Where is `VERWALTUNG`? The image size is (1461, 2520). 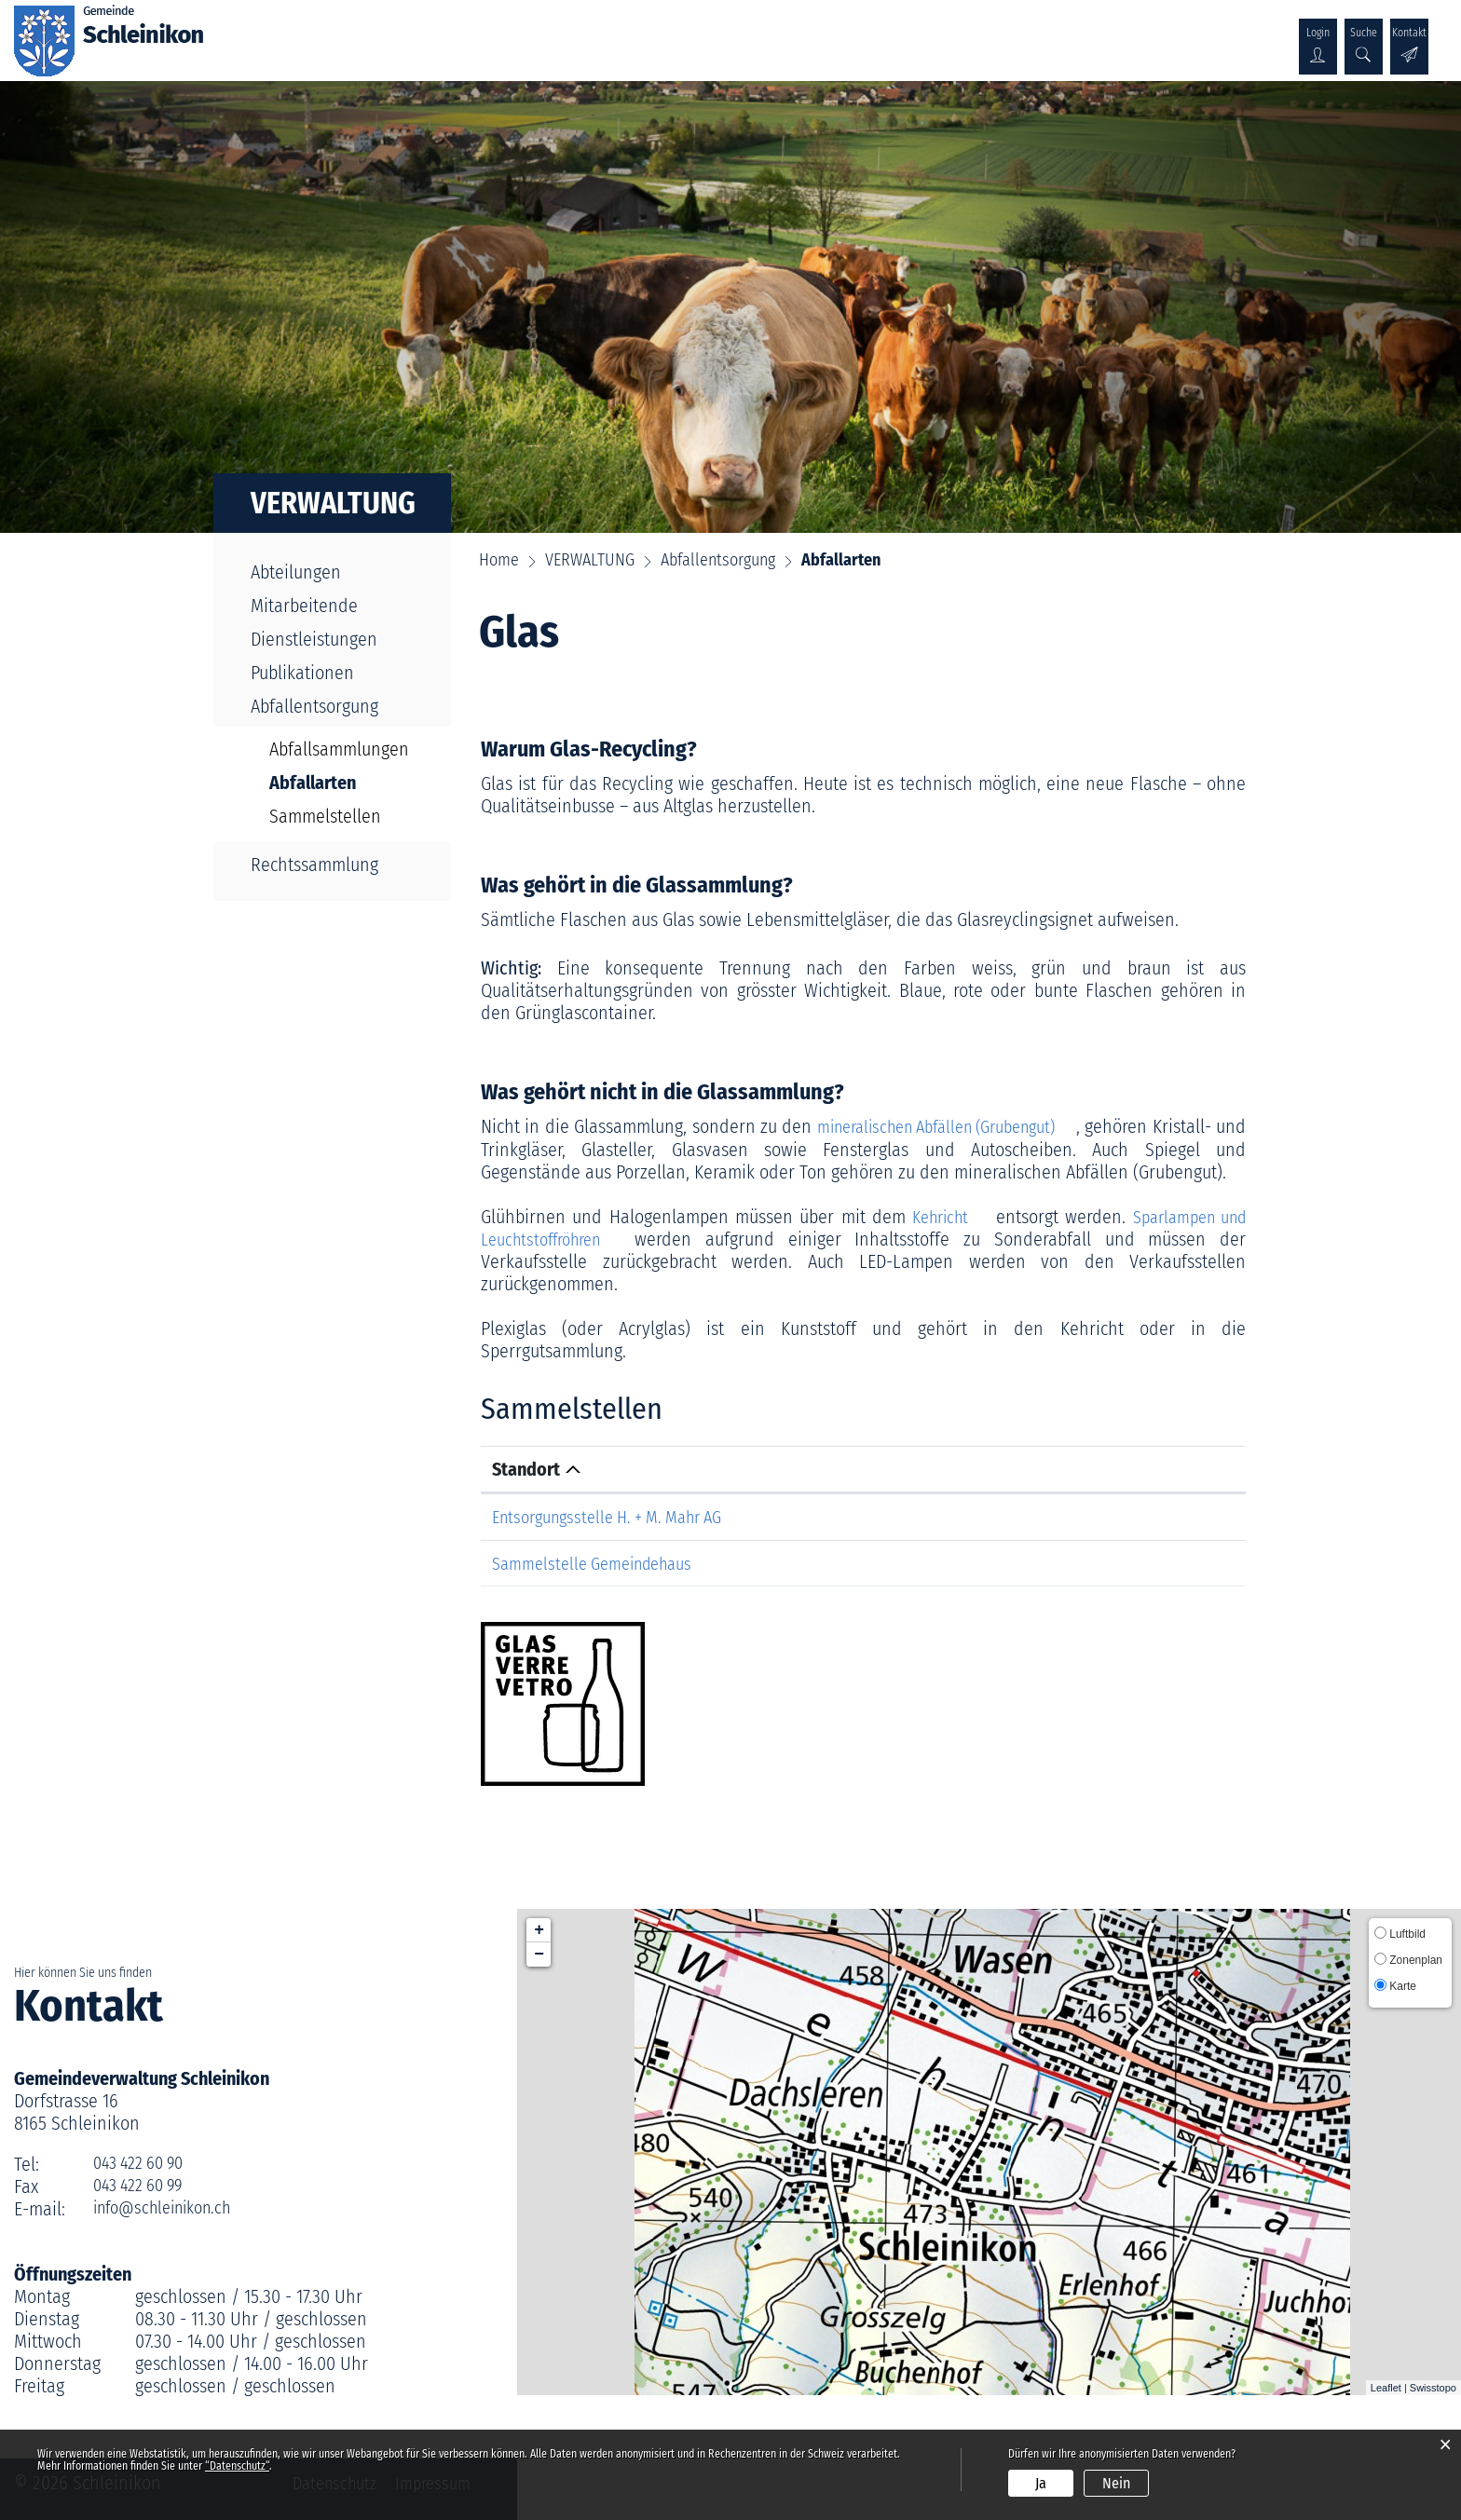 VERWALTUNG is located at coordinates (549, 34).